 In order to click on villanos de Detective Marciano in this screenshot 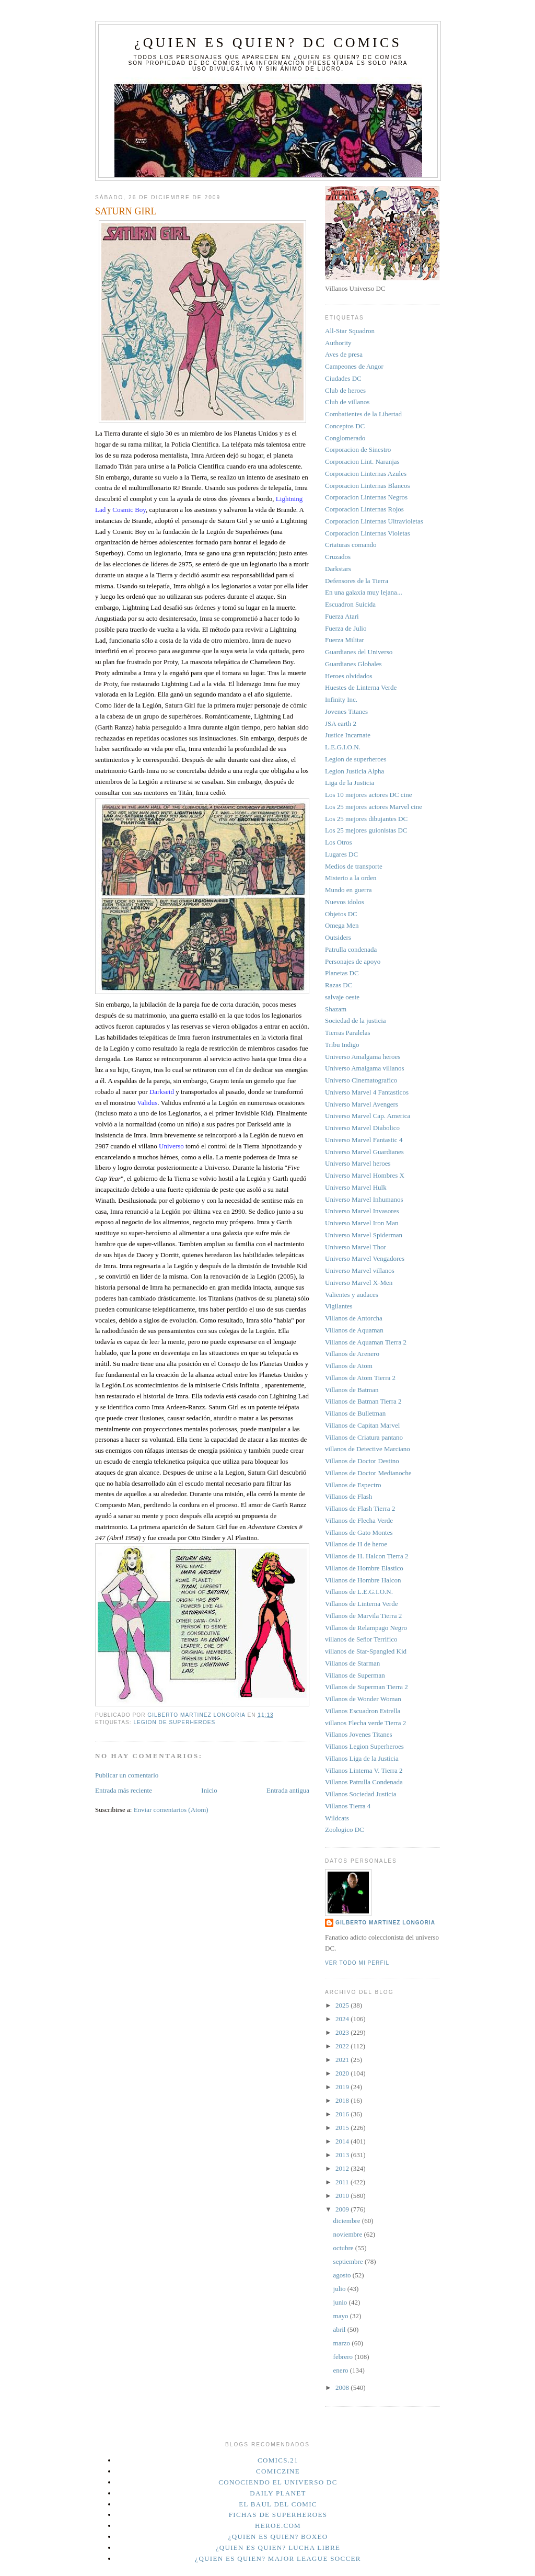, I will do `click(367, 1449)`.